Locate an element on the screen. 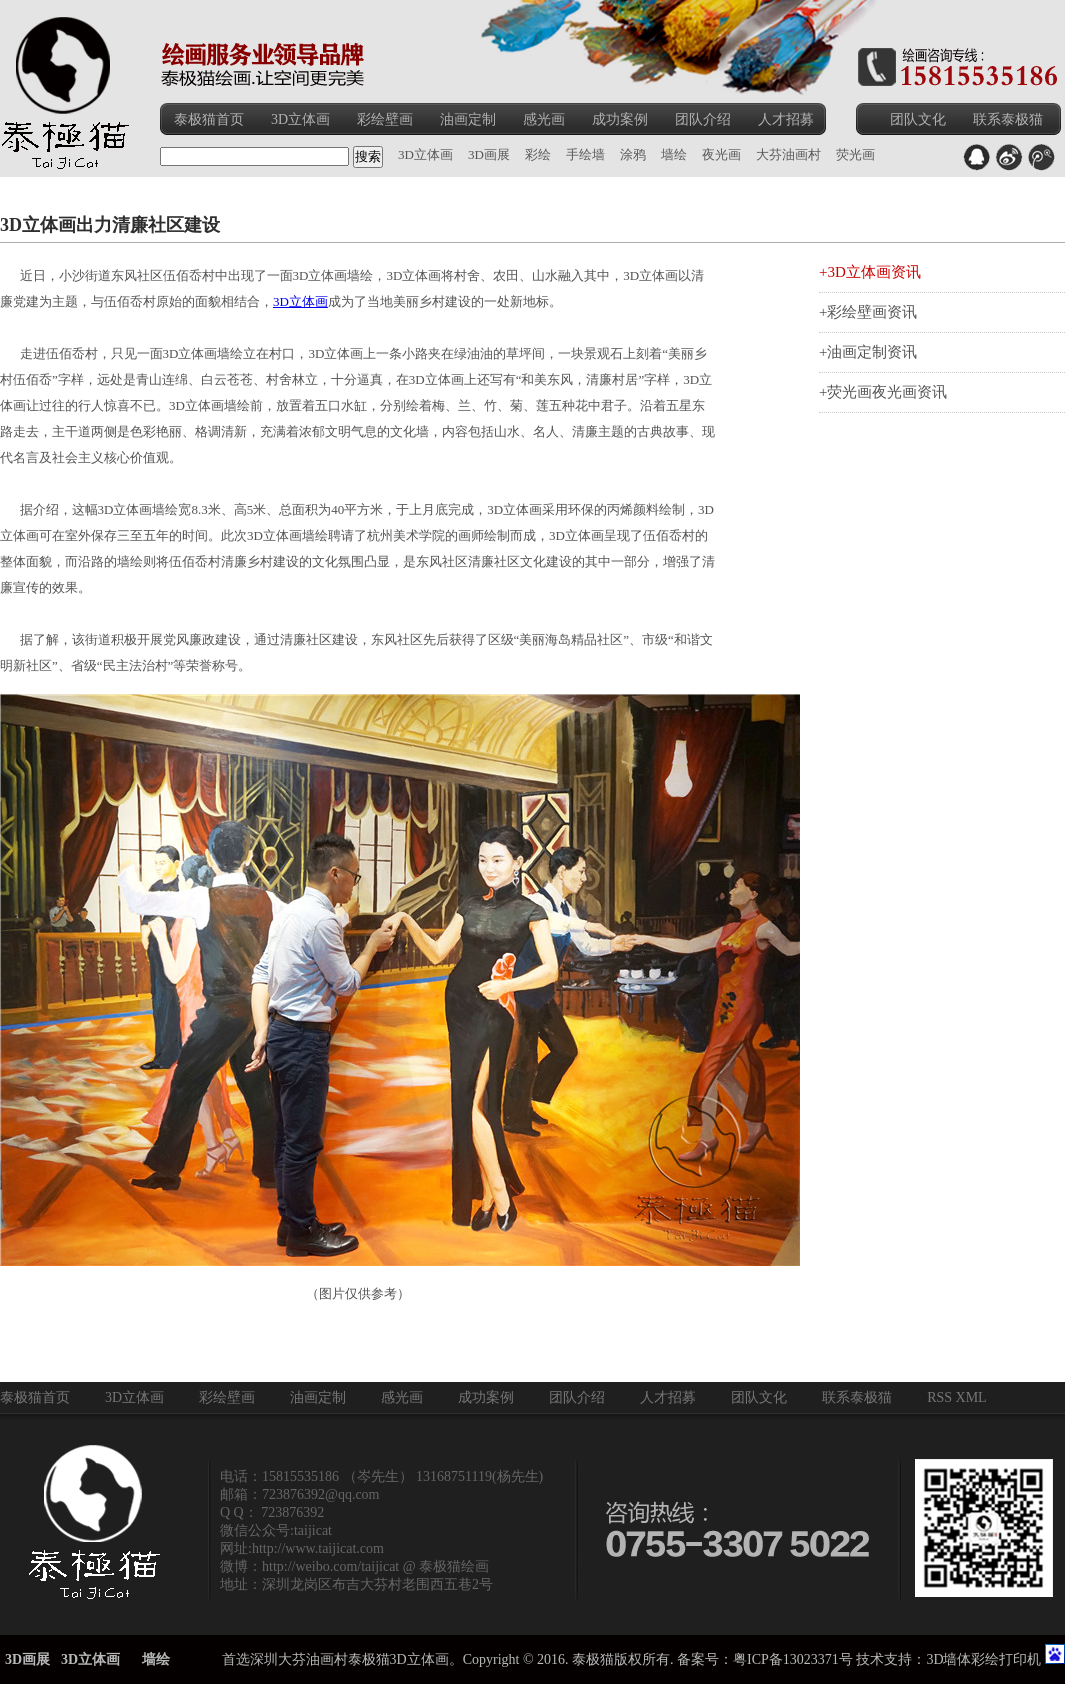 The width and height of the screenshot is (1065, 1690). +油画定制资讯 is located at coordinates (868, 352).